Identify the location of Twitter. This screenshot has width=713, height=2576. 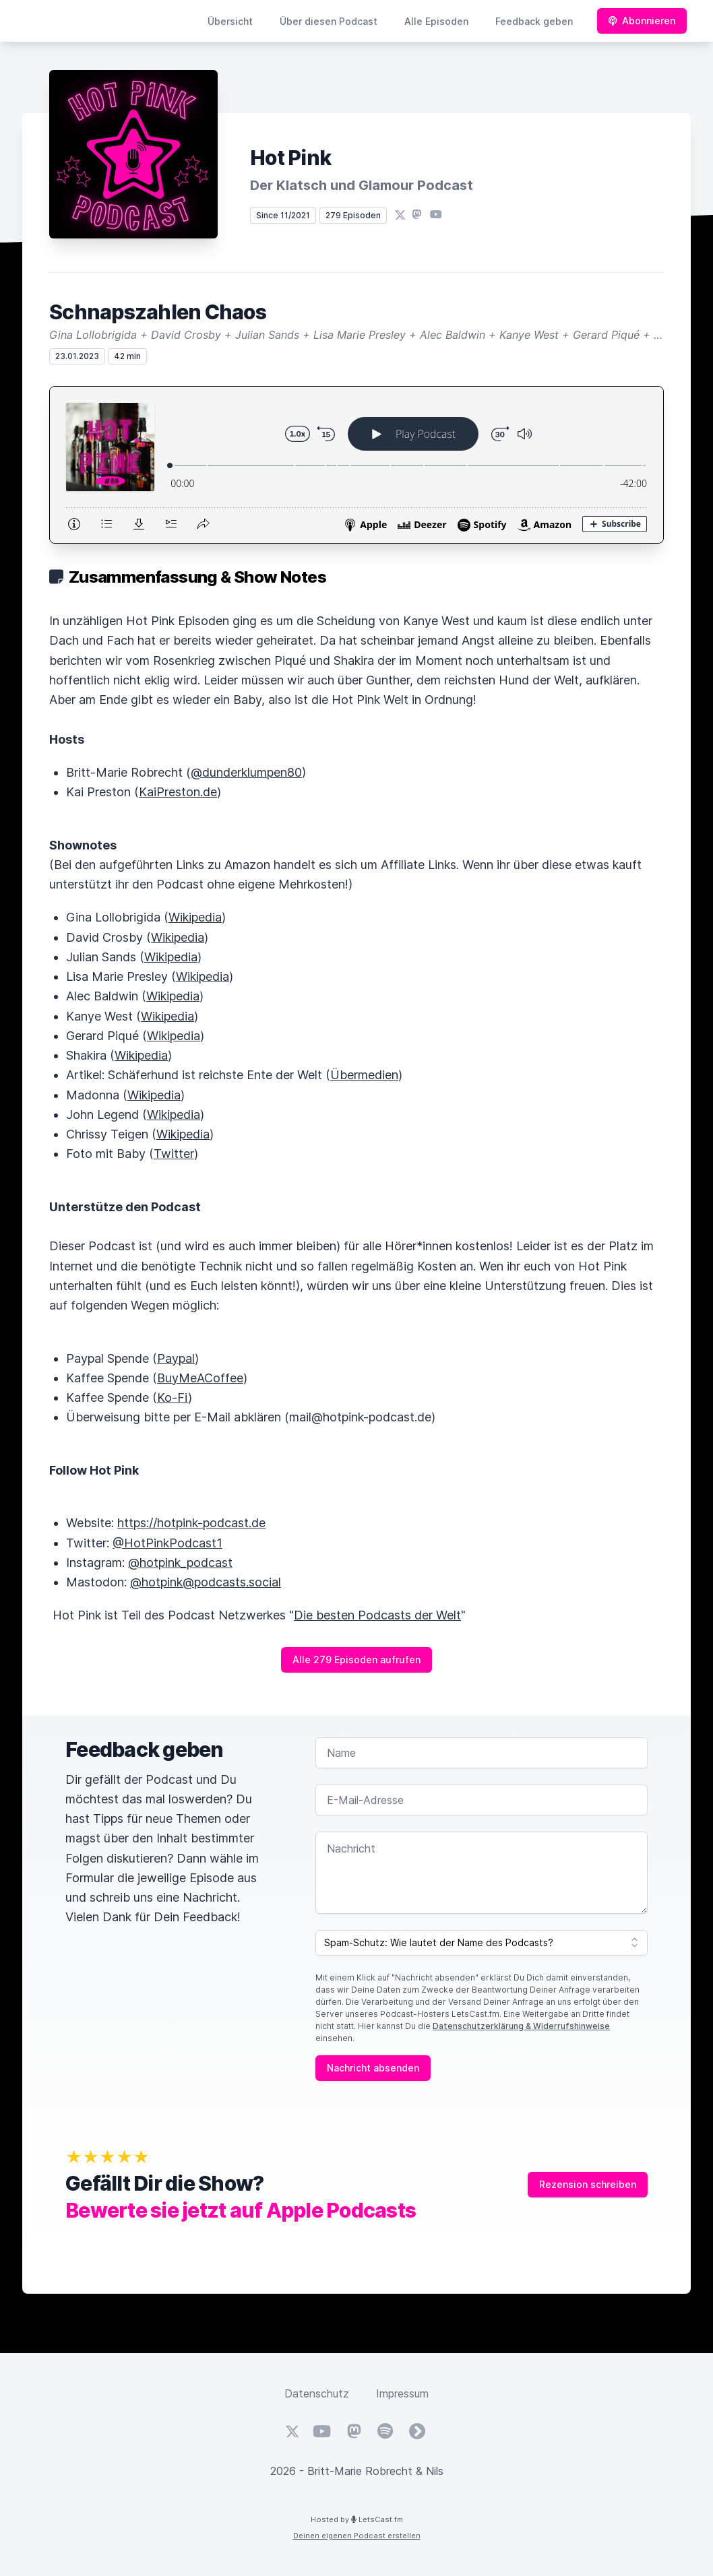
(174, 1154).